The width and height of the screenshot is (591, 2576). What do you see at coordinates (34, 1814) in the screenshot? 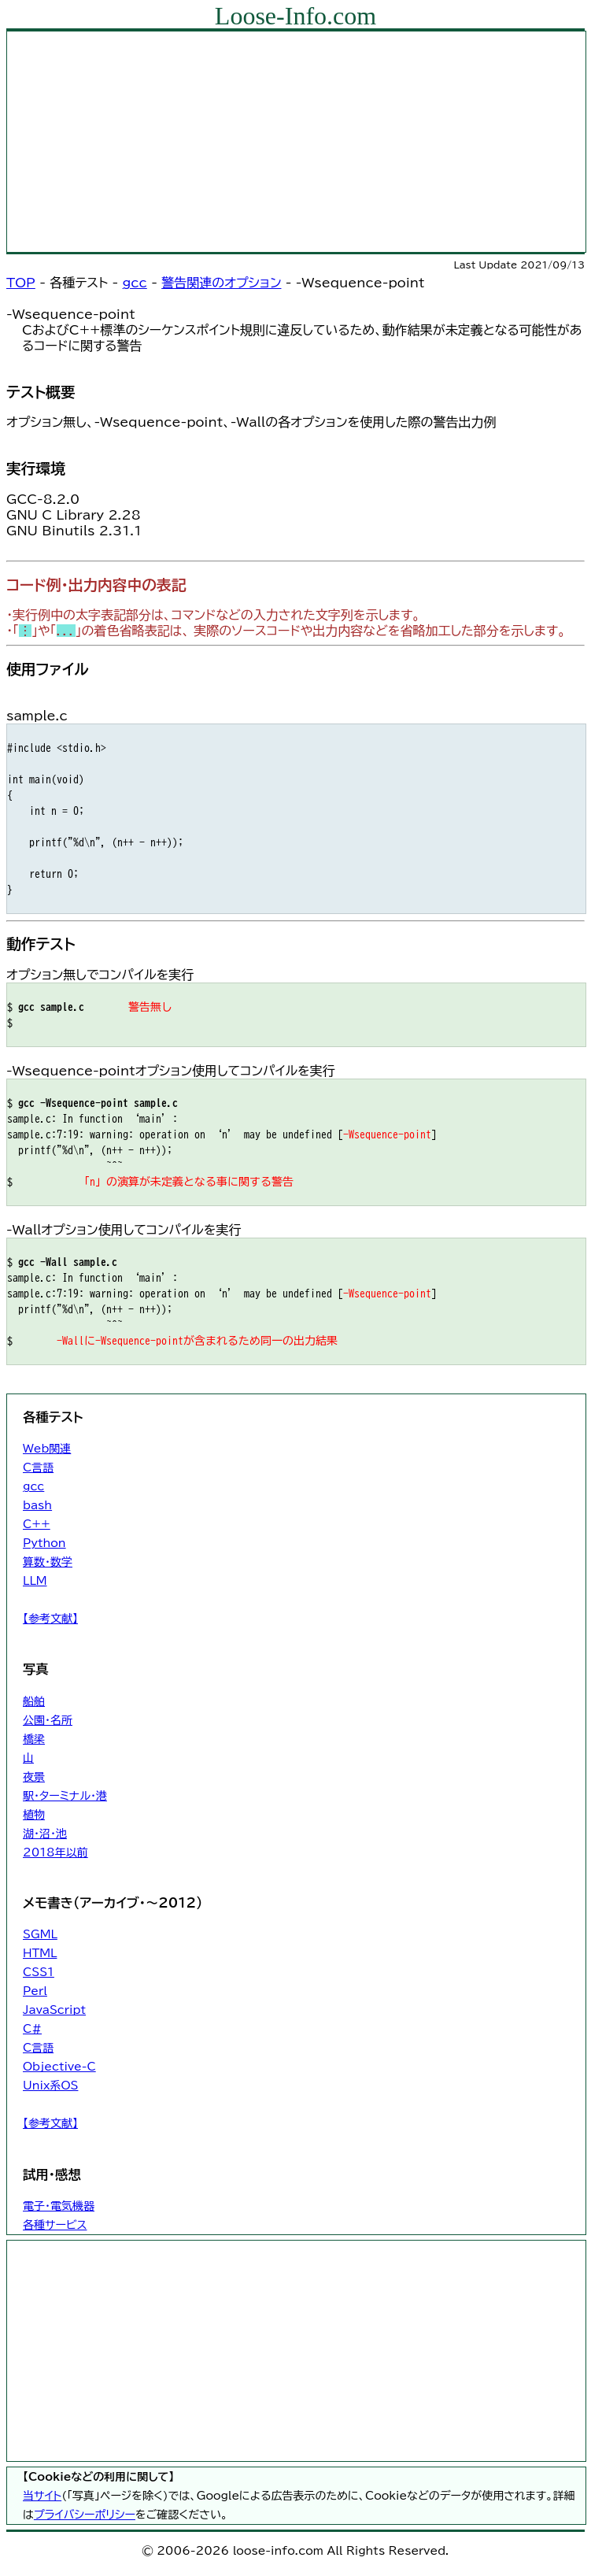
I see `植物` at bounding box center [34, 1814].